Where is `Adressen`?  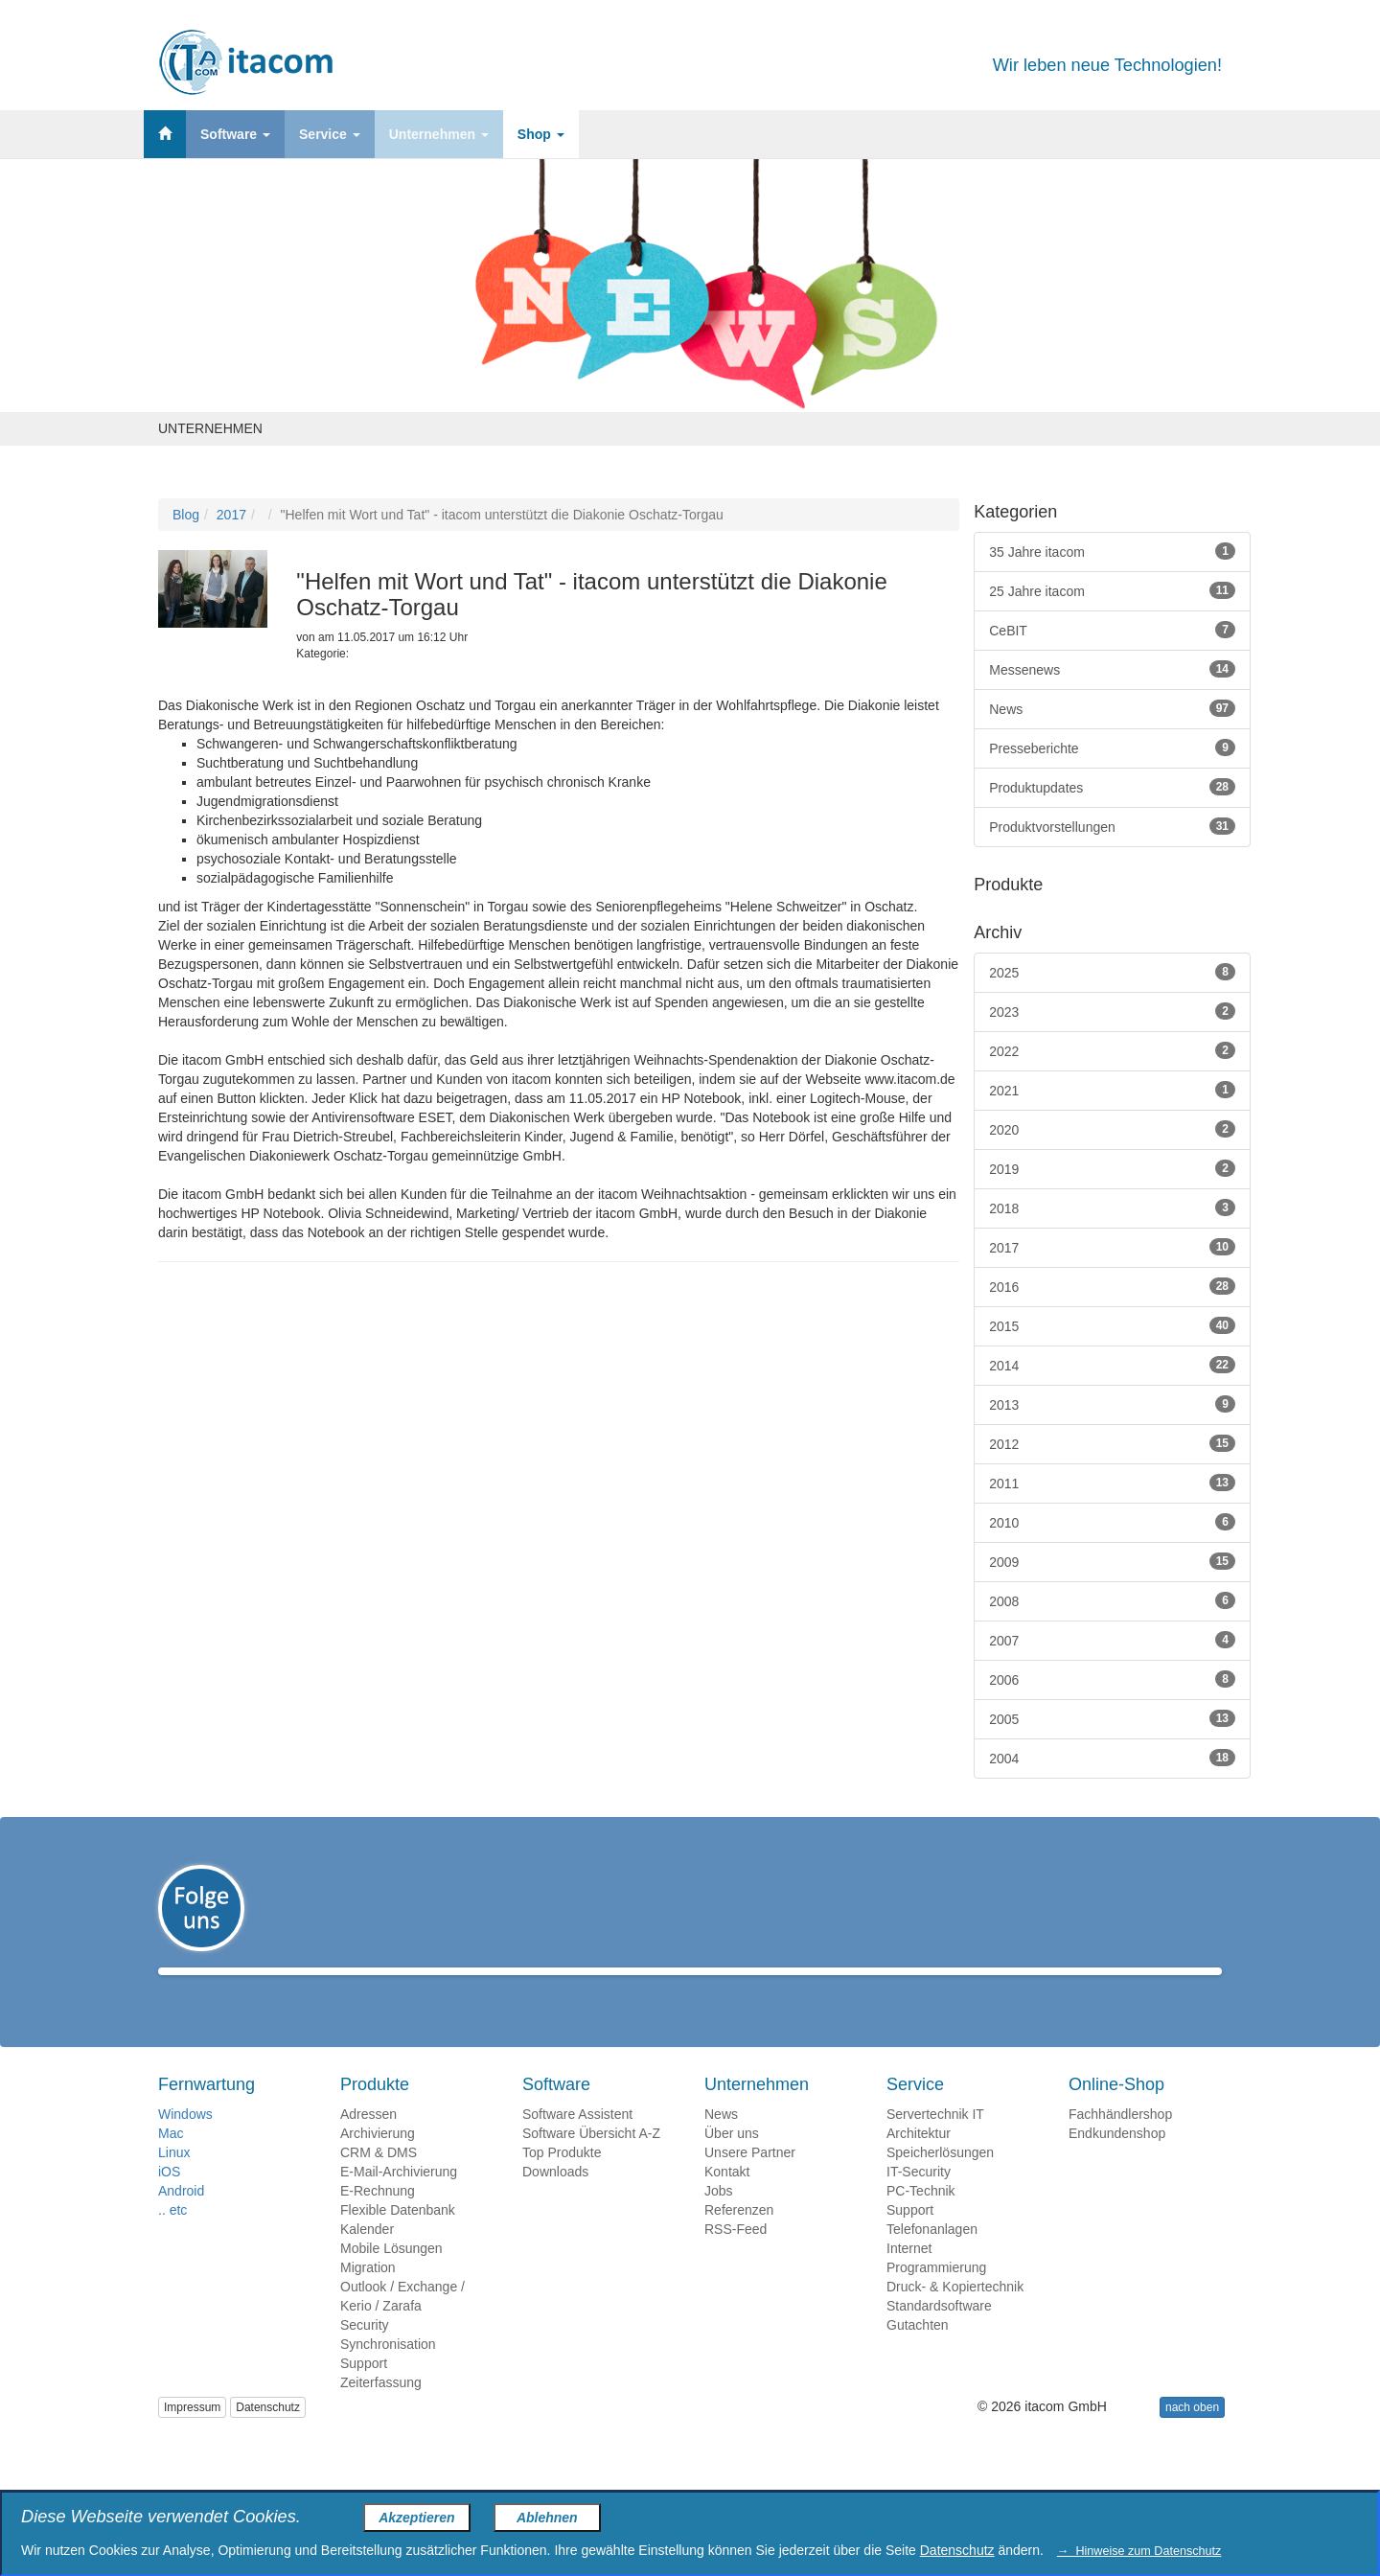 Adressen is located at coordinates (368, 2142).